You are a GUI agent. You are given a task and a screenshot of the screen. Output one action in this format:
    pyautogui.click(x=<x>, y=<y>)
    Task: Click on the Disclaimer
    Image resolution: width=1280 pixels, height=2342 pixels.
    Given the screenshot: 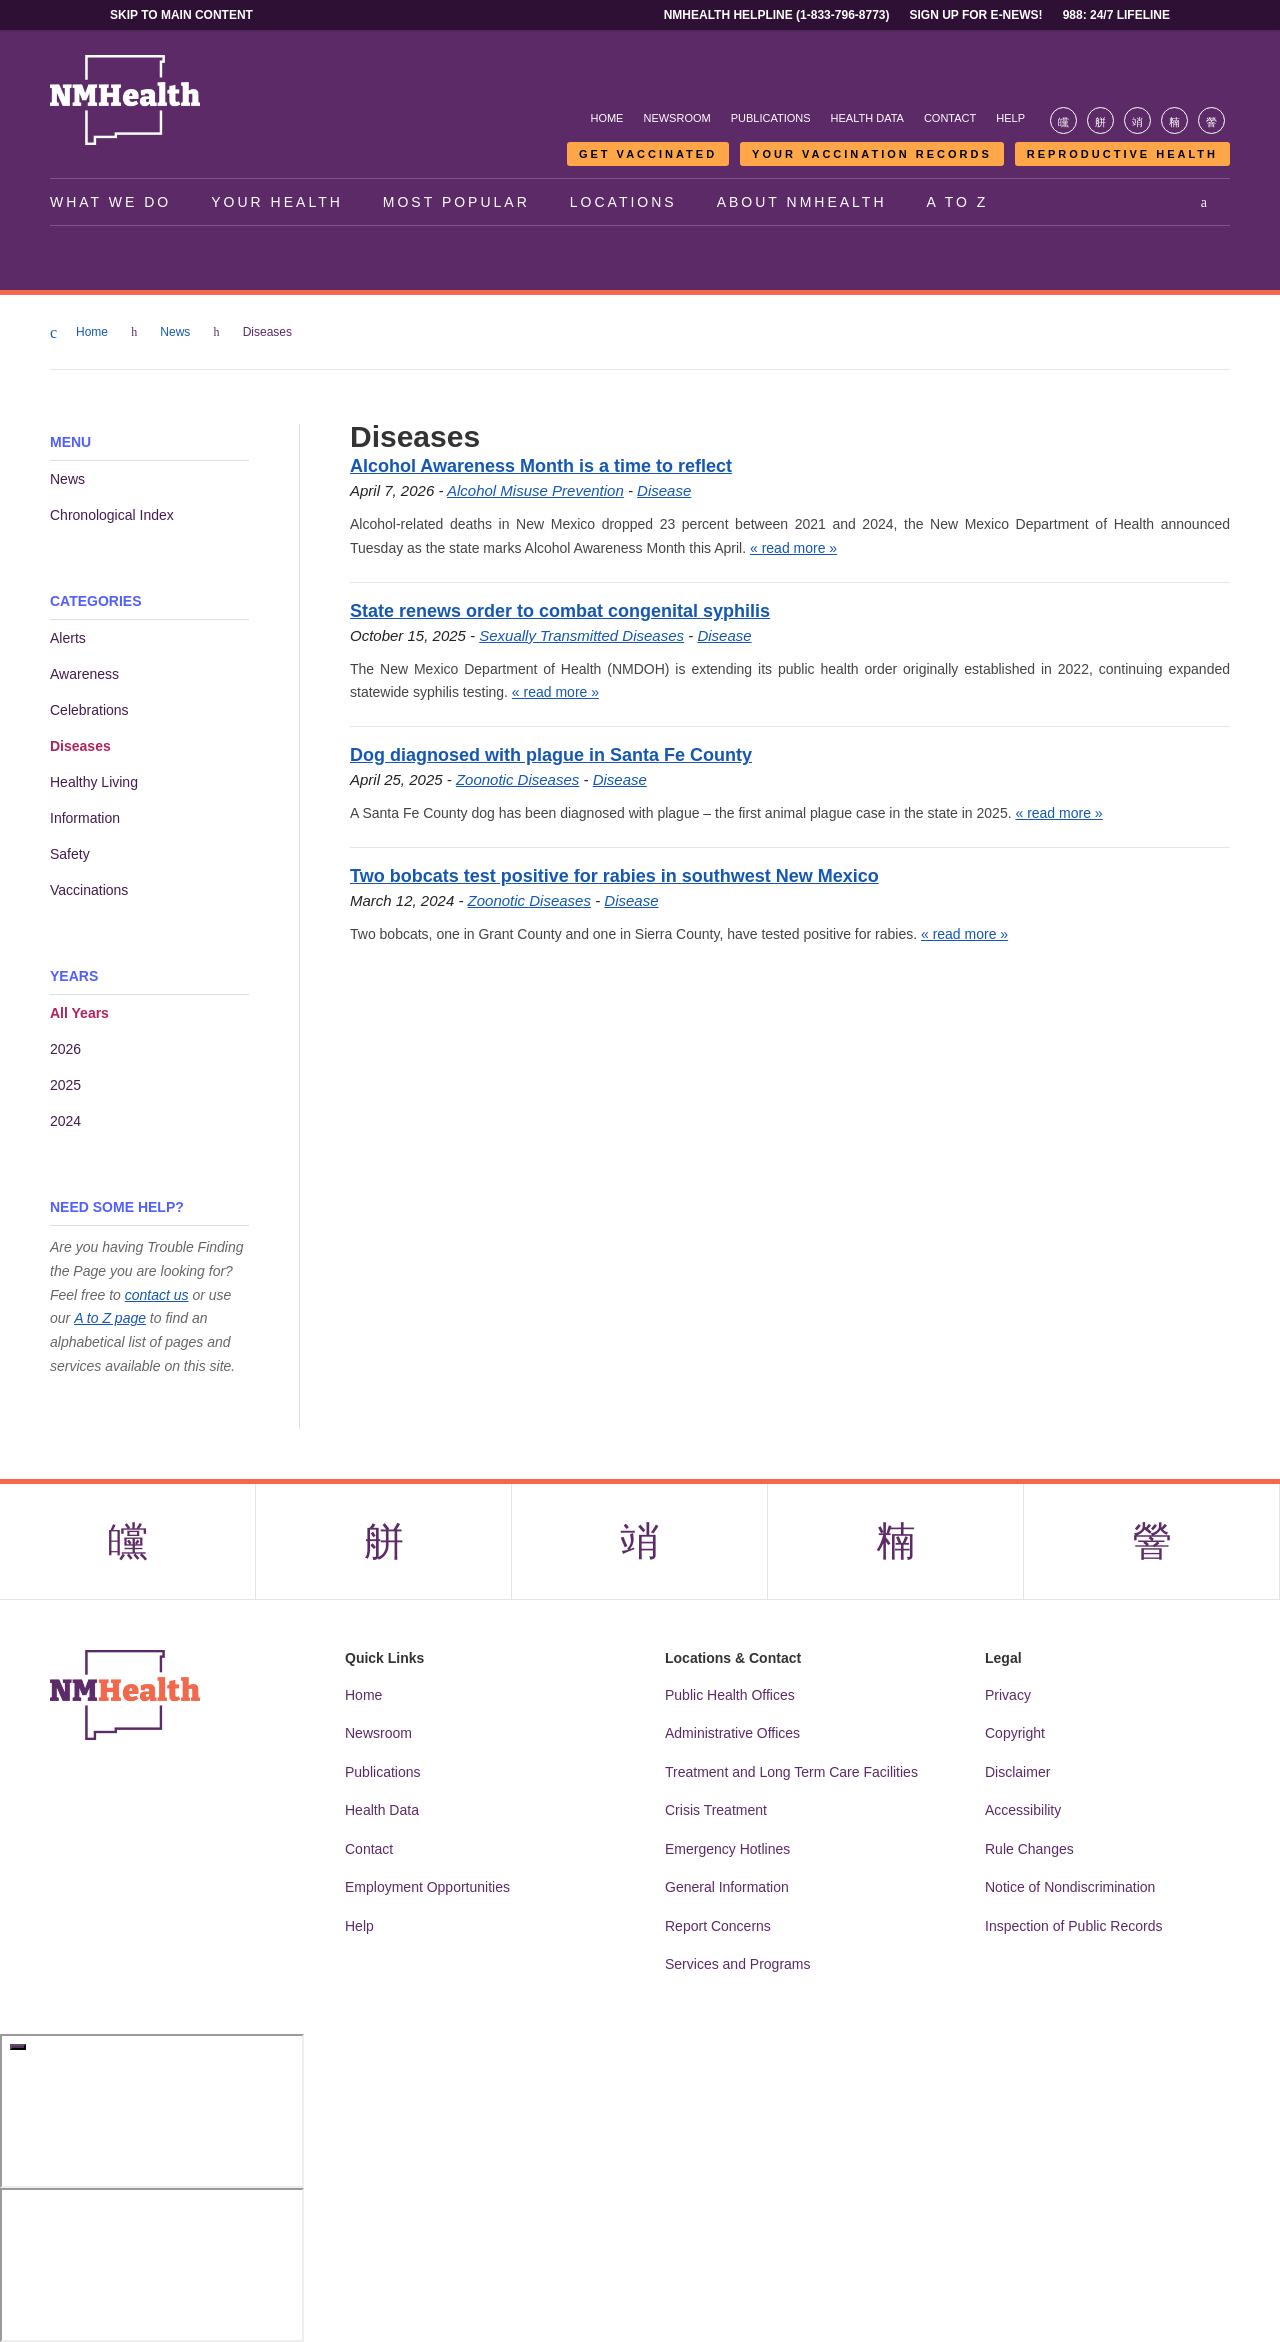 What is the action you would take?
    pyautogui.click(x=1017, y=1772)
    